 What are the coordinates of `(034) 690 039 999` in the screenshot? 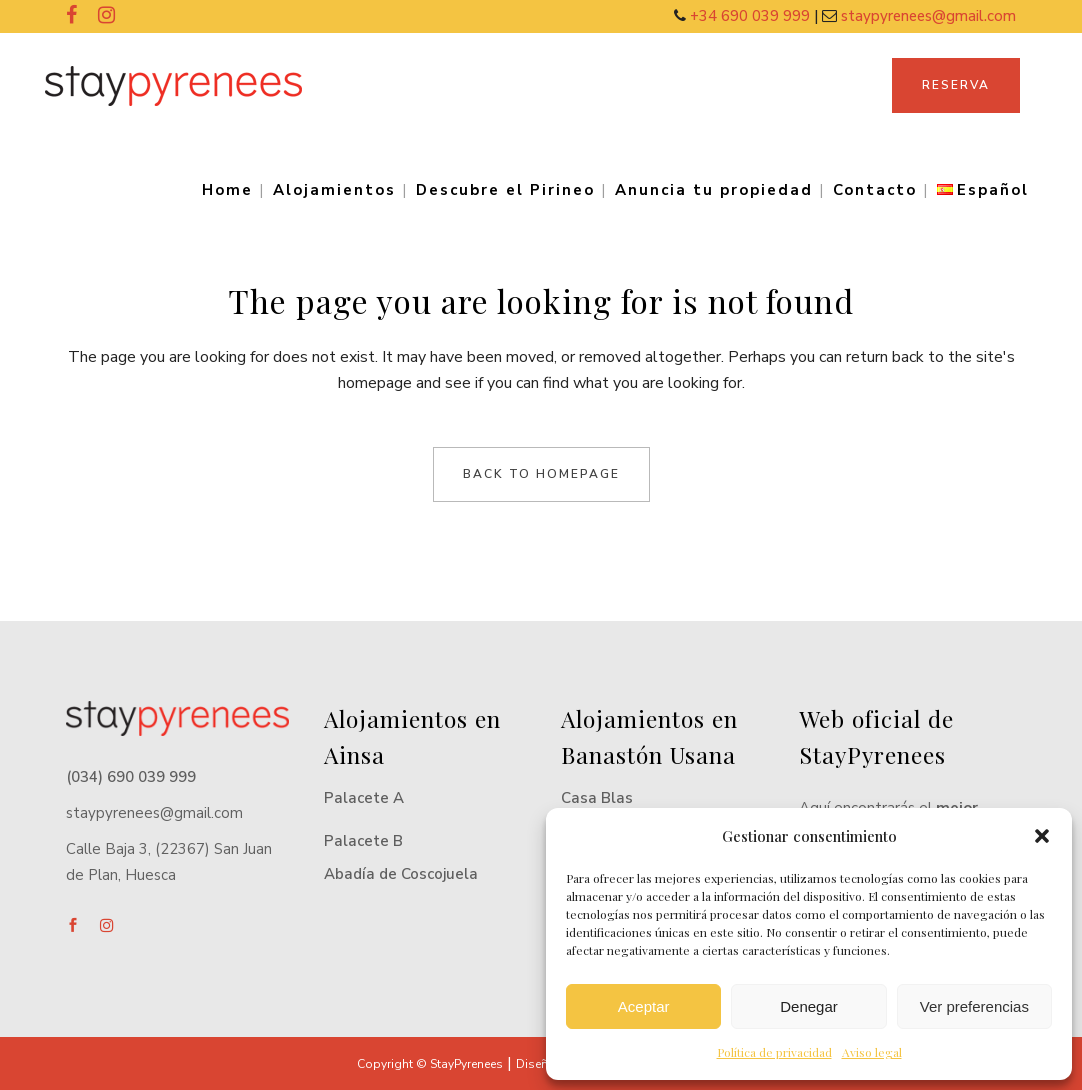 It's located at (131, 777).